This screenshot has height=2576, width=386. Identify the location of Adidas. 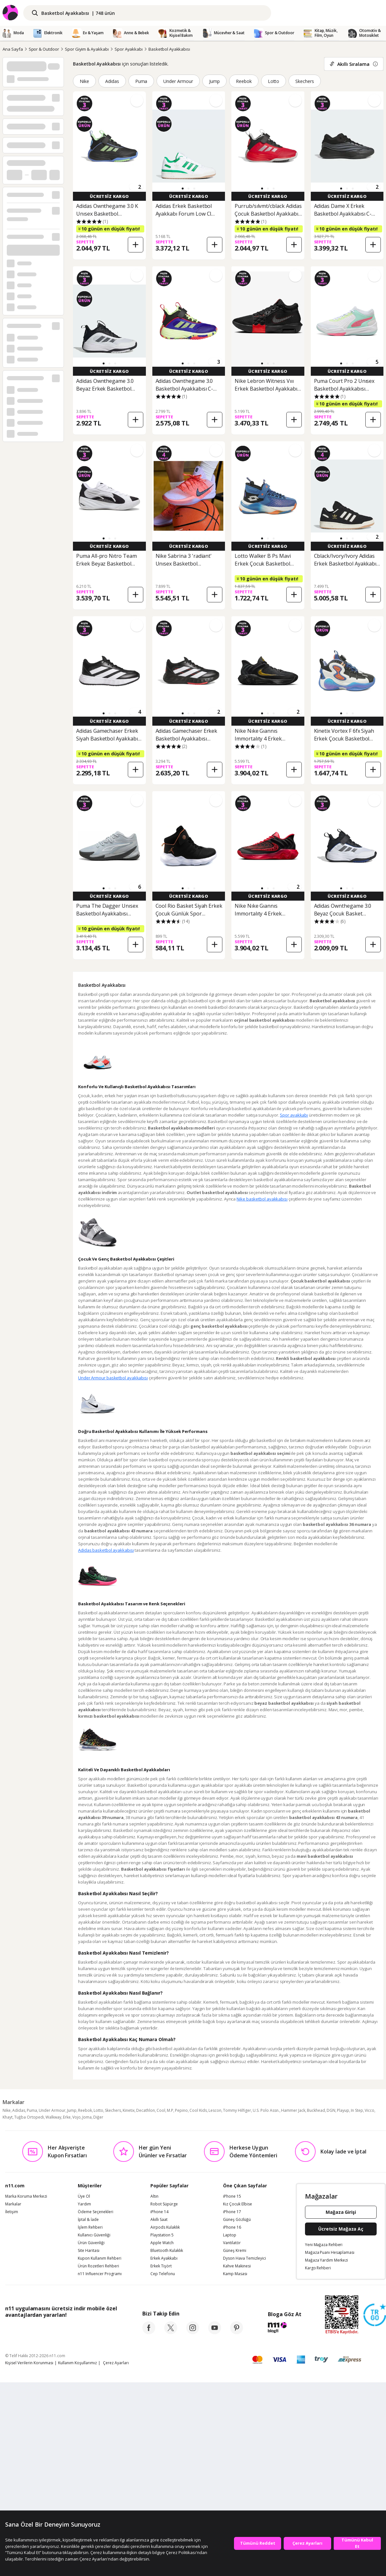
(112, 81).